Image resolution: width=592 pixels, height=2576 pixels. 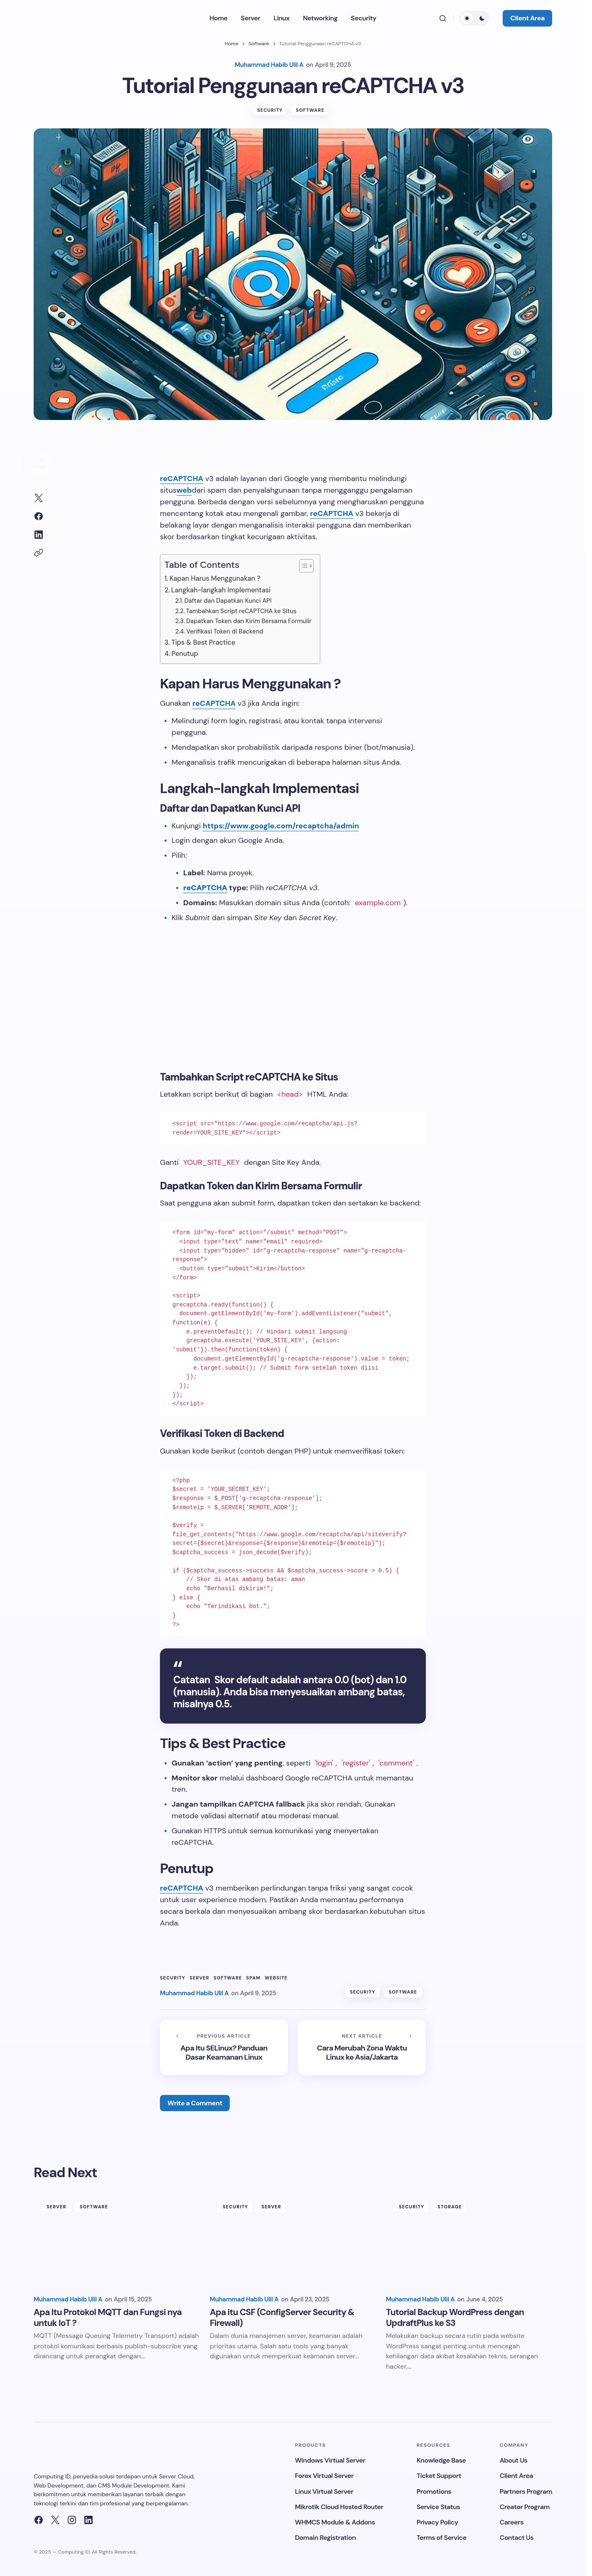 I want to click on Storage, so click(x=449, y=2207).